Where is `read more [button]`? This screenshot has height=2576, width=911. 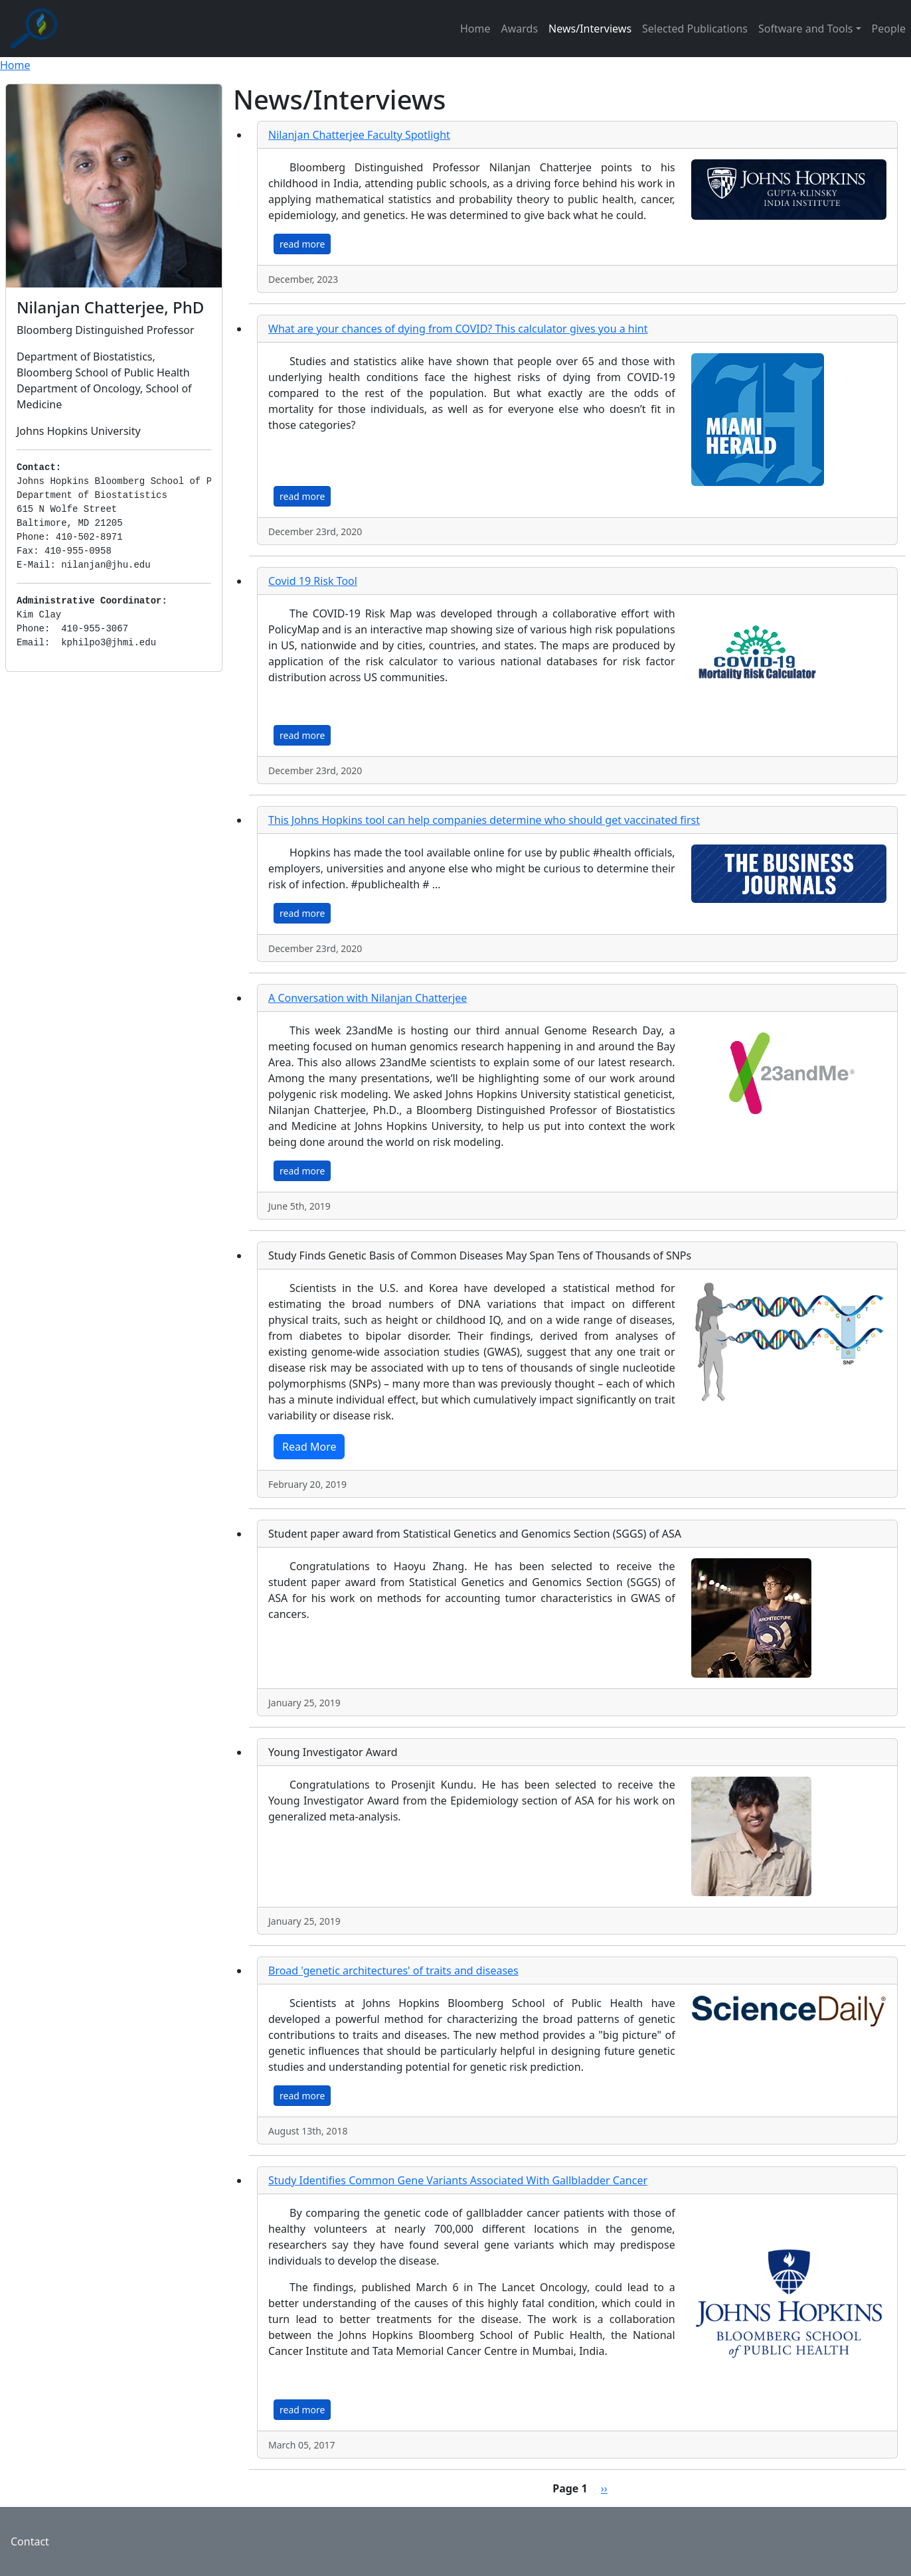
read more [button] is located at coordinates (302, 244).